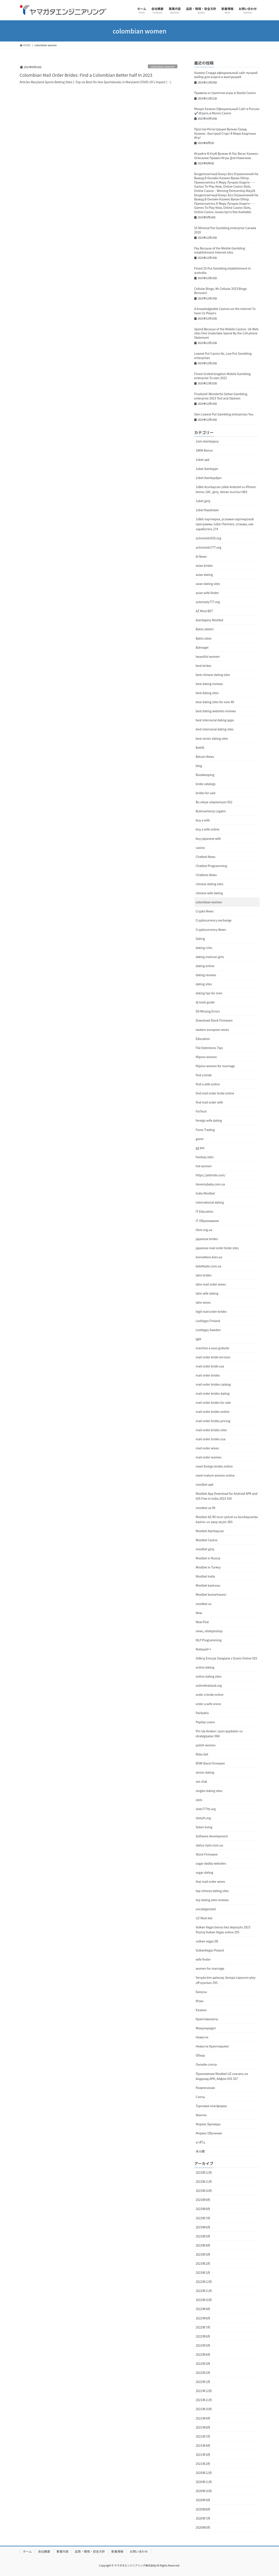 The width and height of the screenshot is (279, 2576). Describe the element at coordinates (209, 478) in the screenshot. I see `1xbet Azerbaydjan` at that location.